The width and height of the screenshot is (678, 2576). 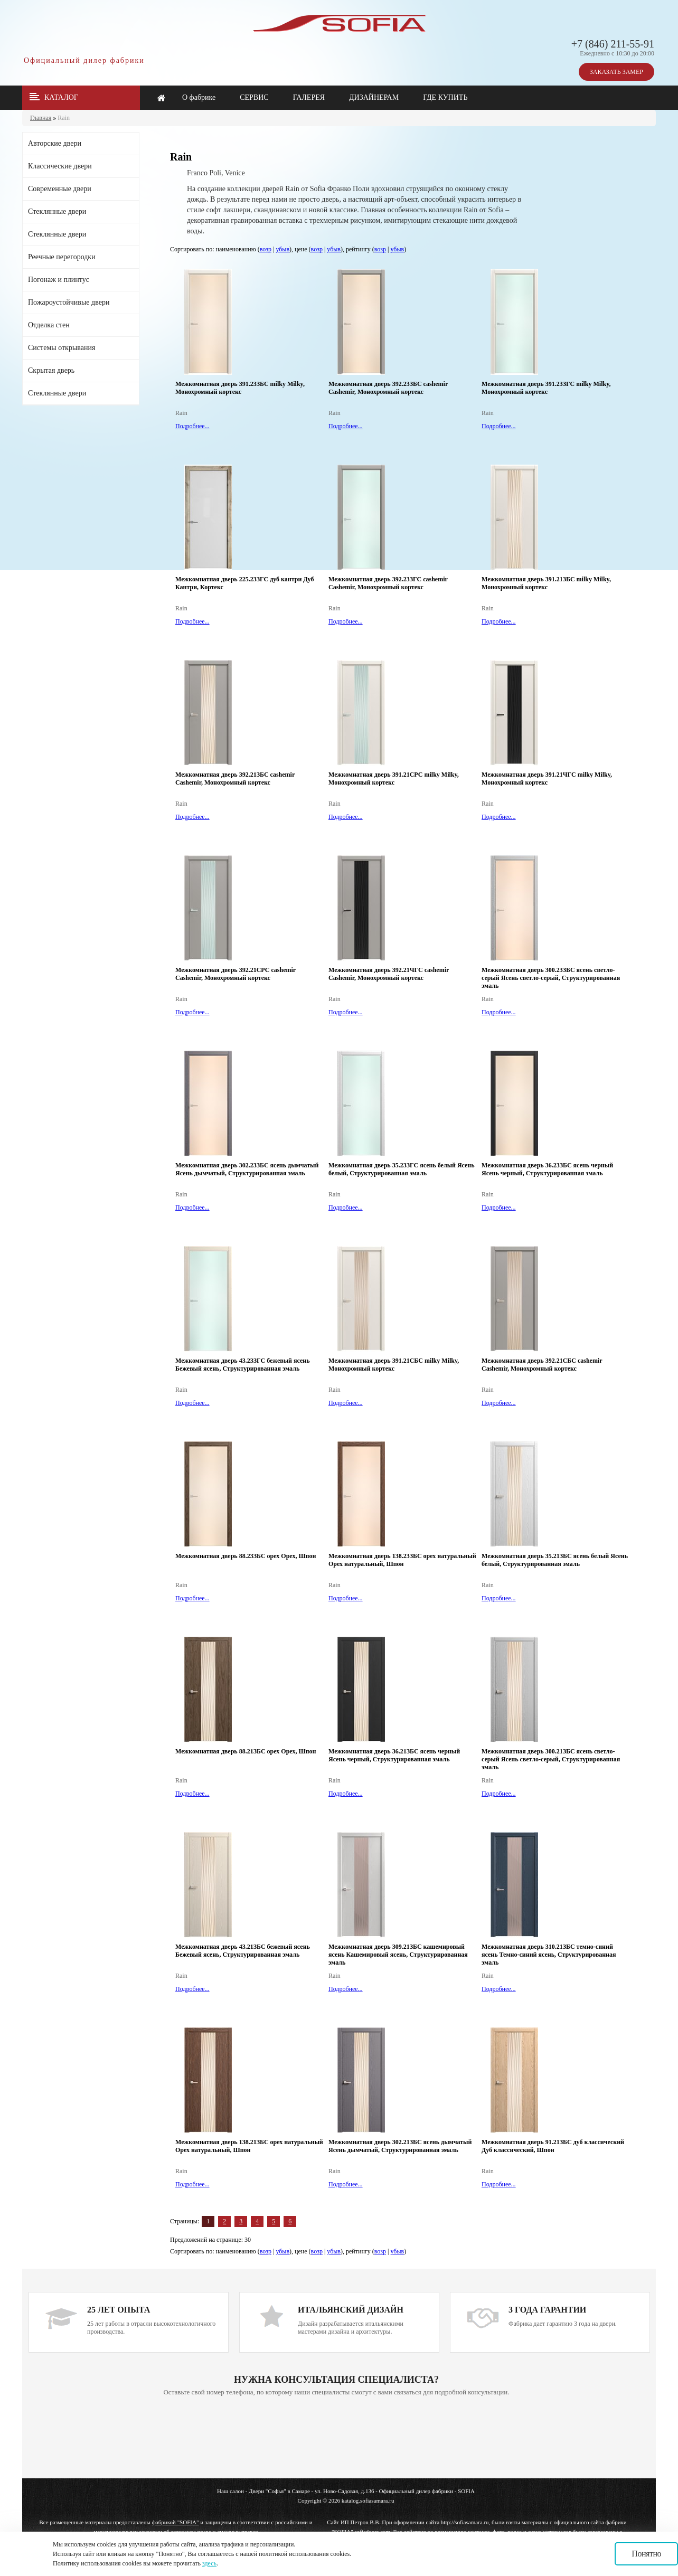 What do you see at coordinates (245, 1751) in the screenshot?
I see `Межкомнатная дверь 88.21ЗБС орех Орех, Шпон` at bounding box center [245, 1751].